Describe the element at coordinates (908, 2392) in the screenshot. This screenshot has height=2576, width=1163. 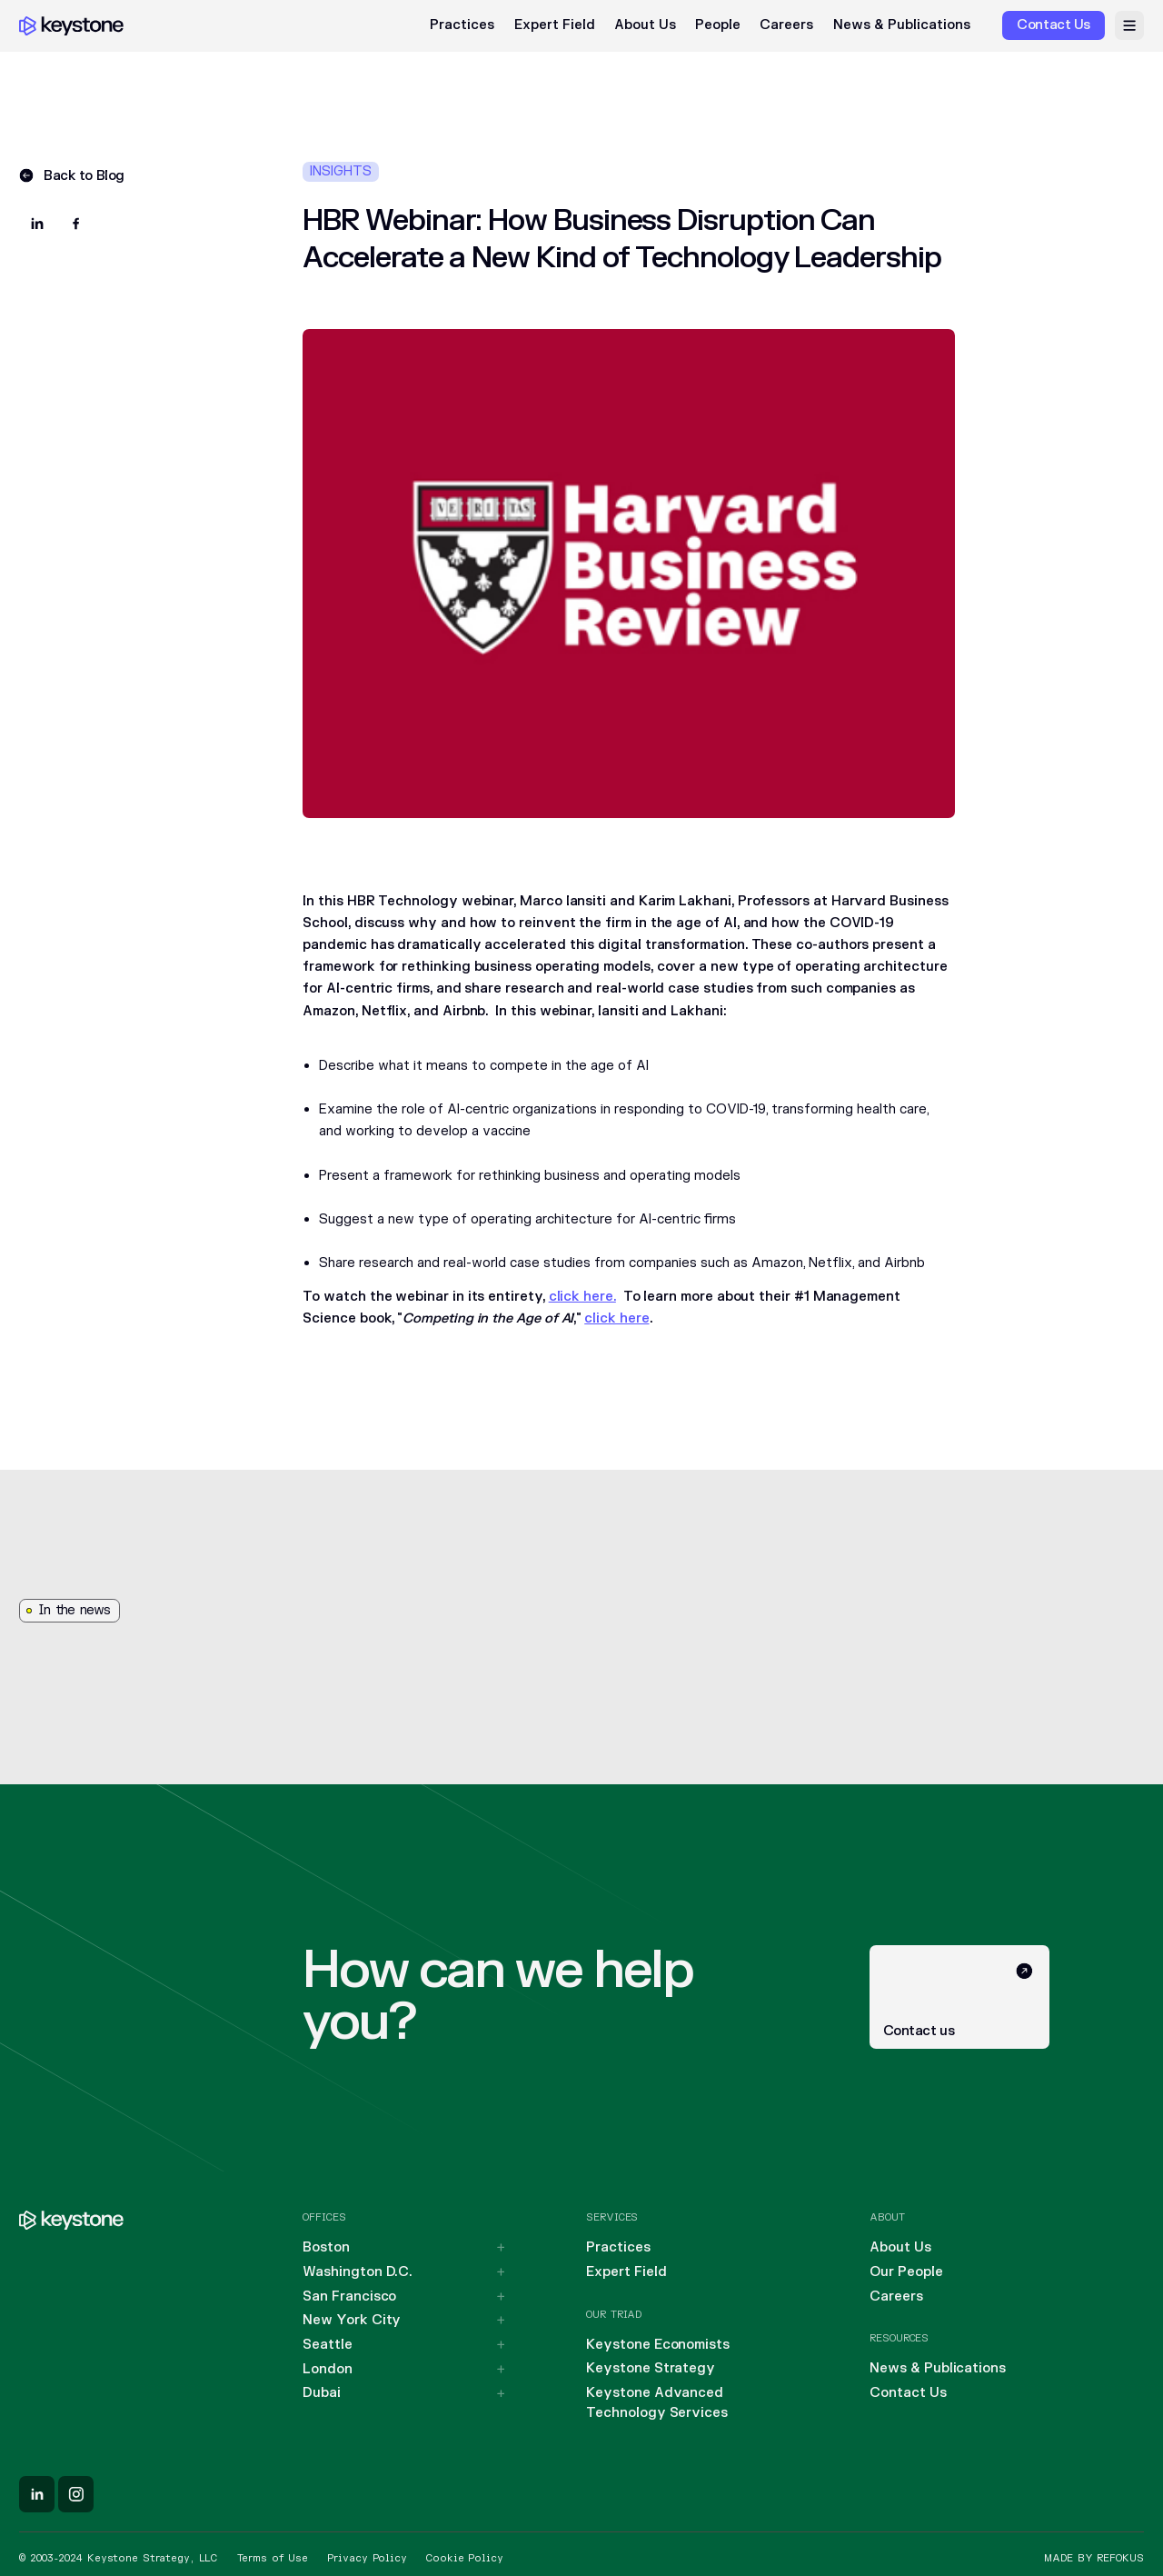
I see `Contact Us` at that location.